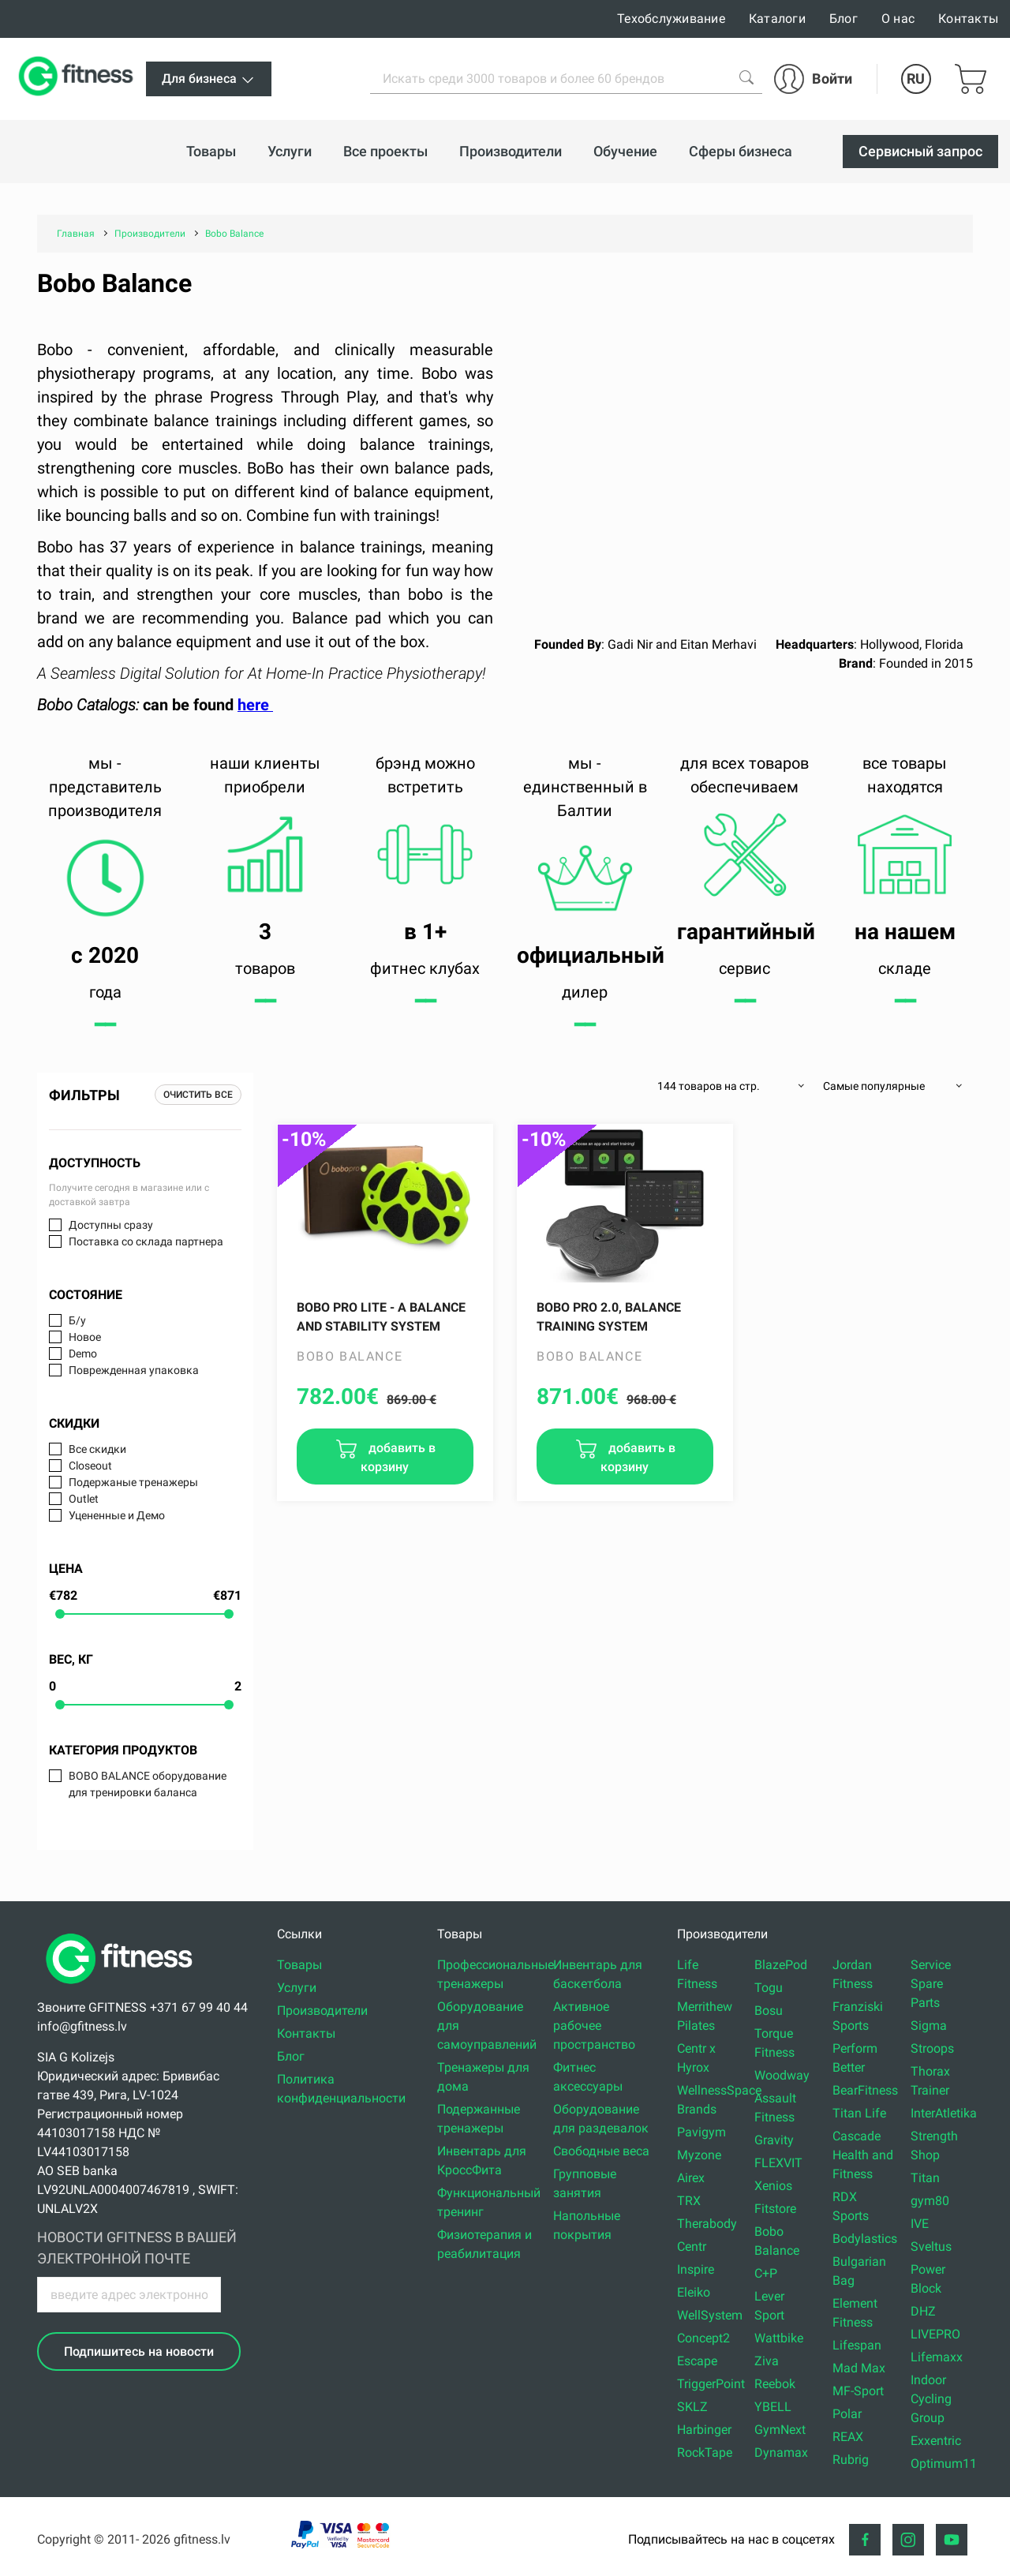 Image resolution: width=1010 pixels, height=2576 pixels. What do you see at coordinates (296, 1987) in the screenshot?
I see `Услуги` at bounding box center [296, 1987].